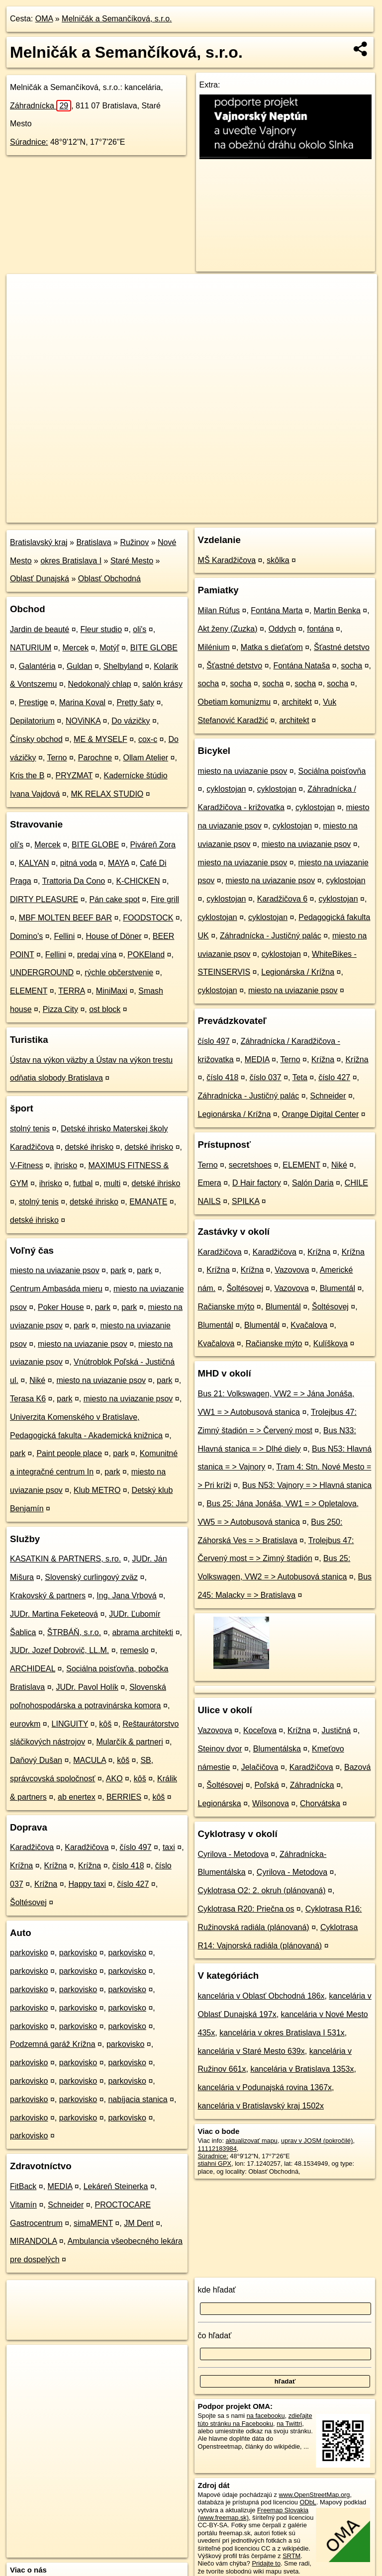  What do you see at coordinates (66, 2205) in the screenshot?
I see `Schneider` at bounding box center [66, 2205].